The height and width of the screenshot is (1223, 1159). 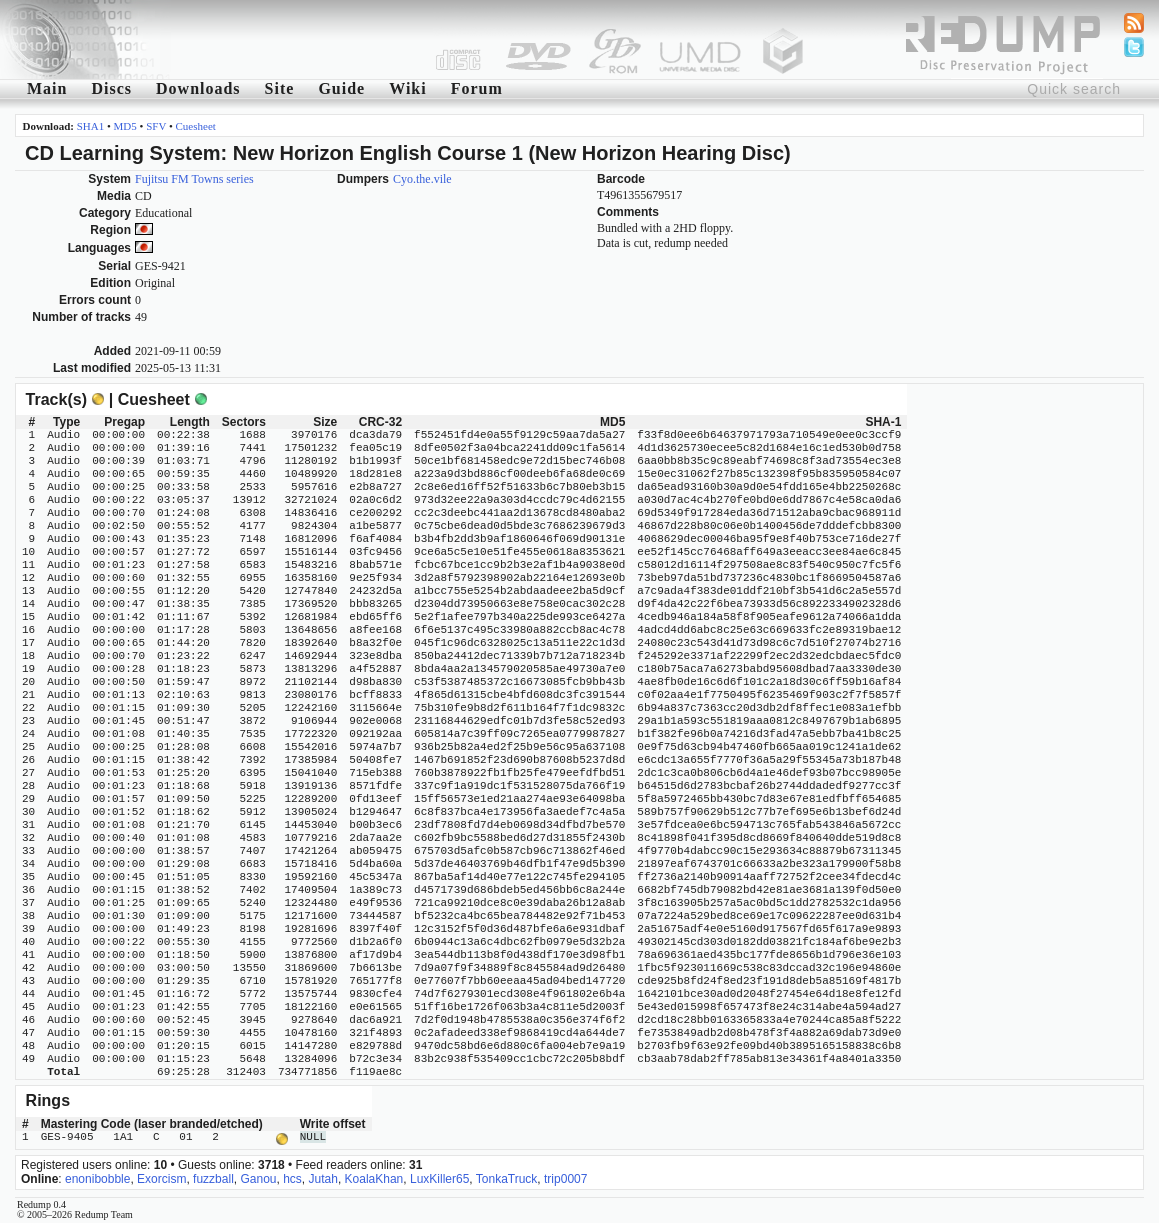 I want to click on Discs, so click(x=111, y=88).